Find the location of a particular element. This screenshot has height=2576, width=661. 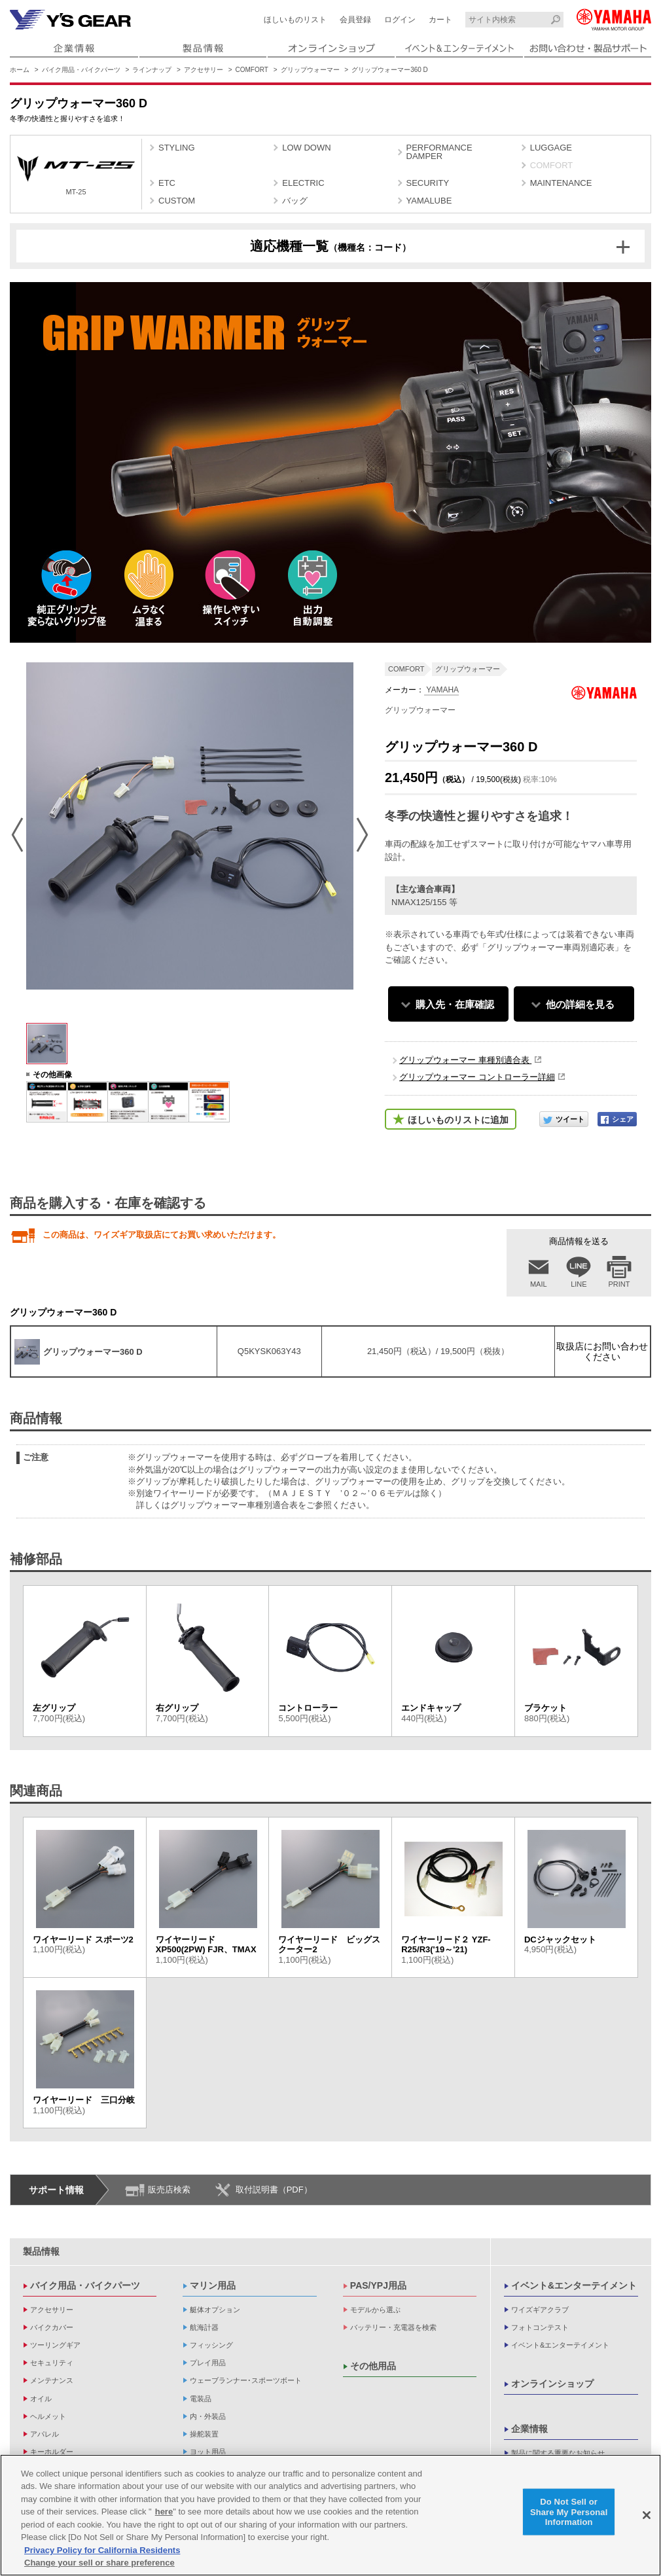

ヨット用品 is located at coordinates (208, 2452).